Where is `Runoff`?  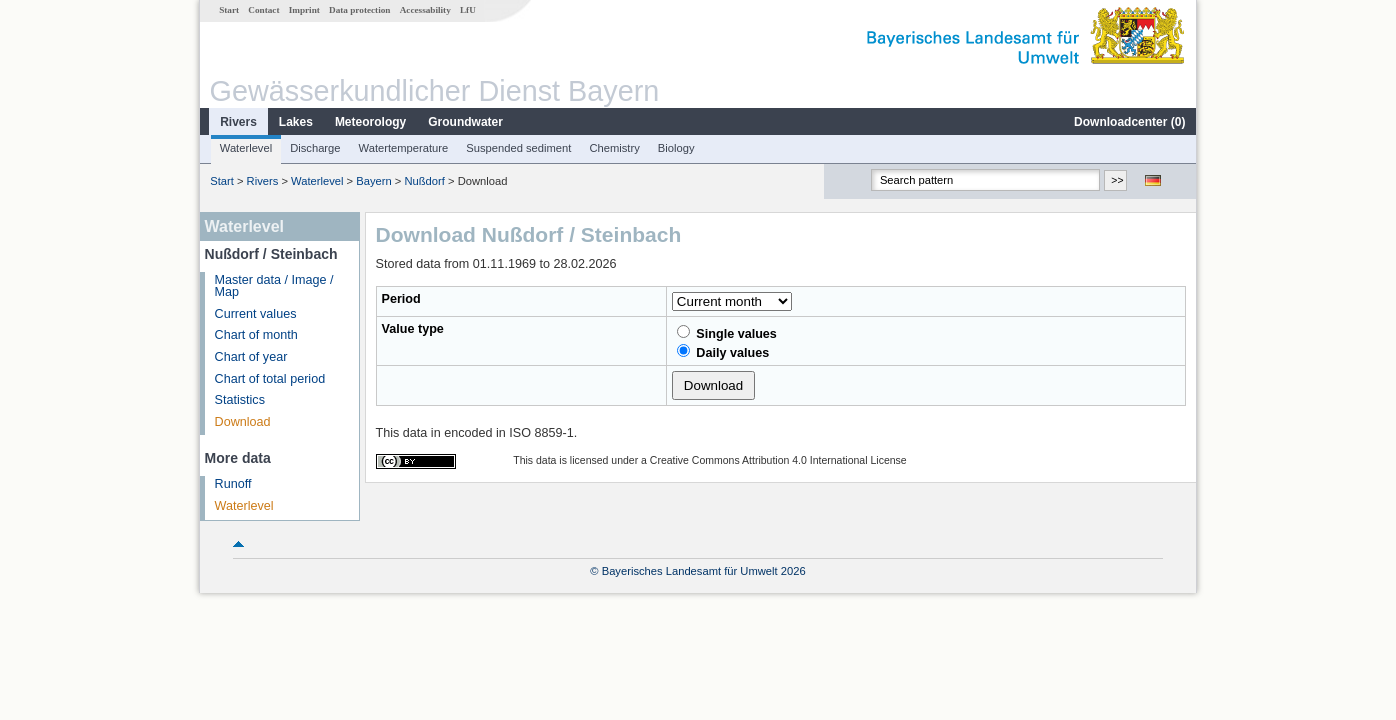
Runoff is located at coordinates (233, 484).